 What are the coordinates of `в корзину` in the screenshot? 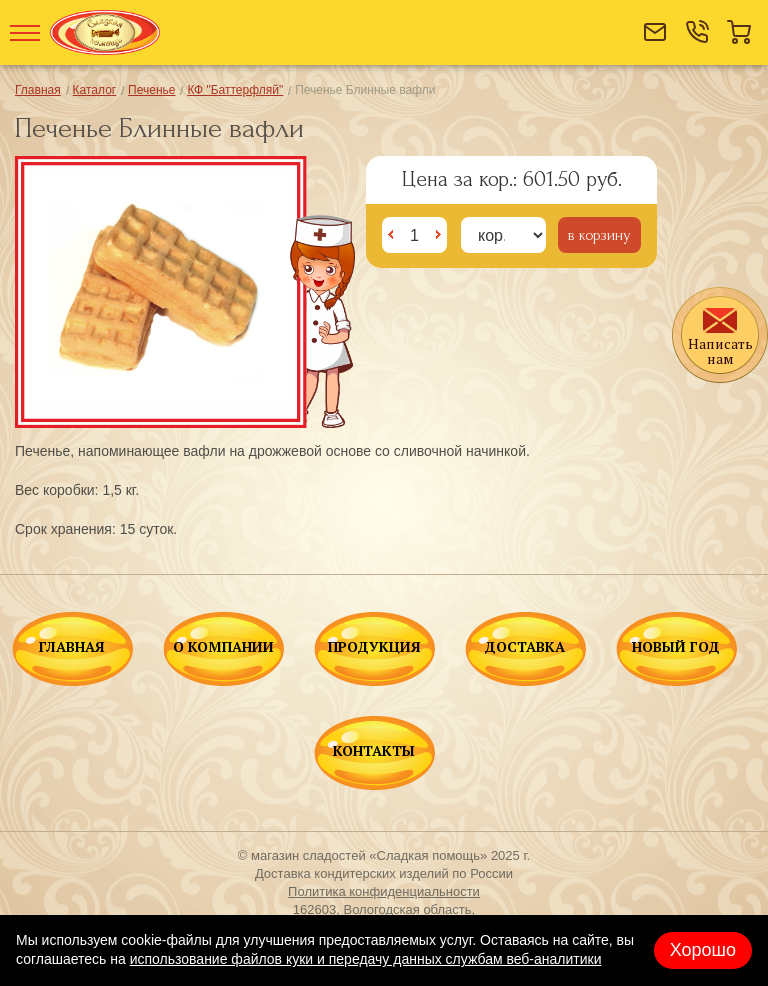 It's located at (599, 235).